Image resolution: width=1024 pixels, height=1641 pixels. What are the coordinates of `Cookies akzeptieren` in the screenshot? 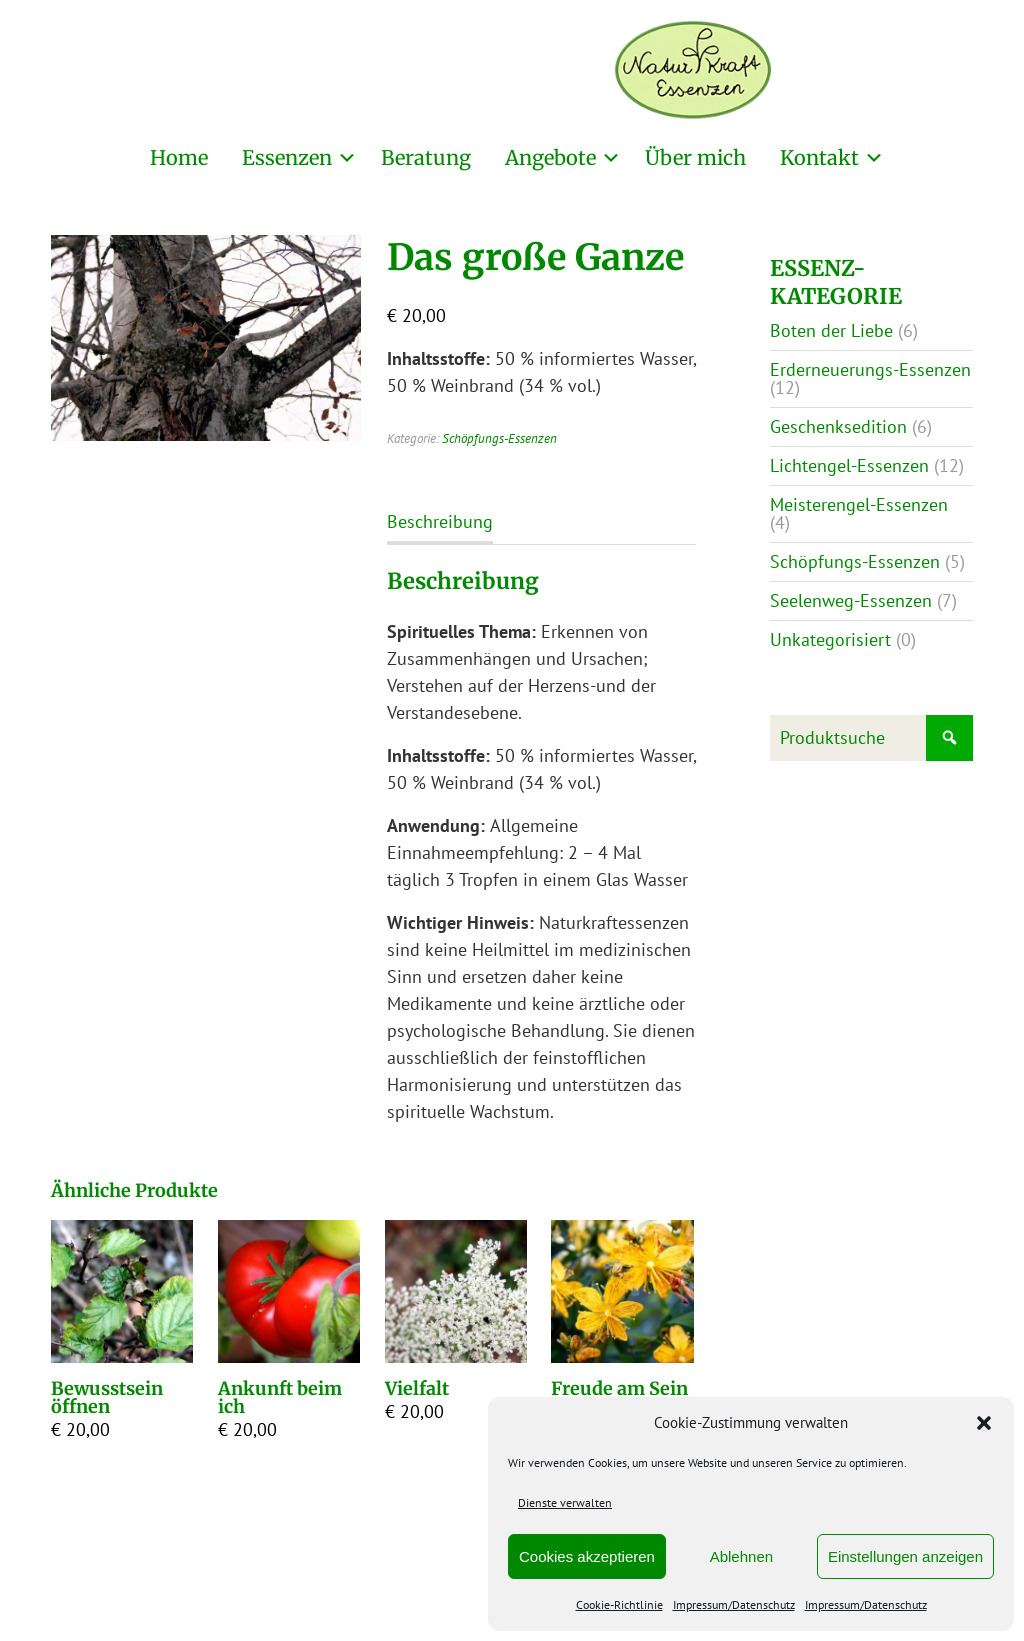 It's located at (587, 1556).